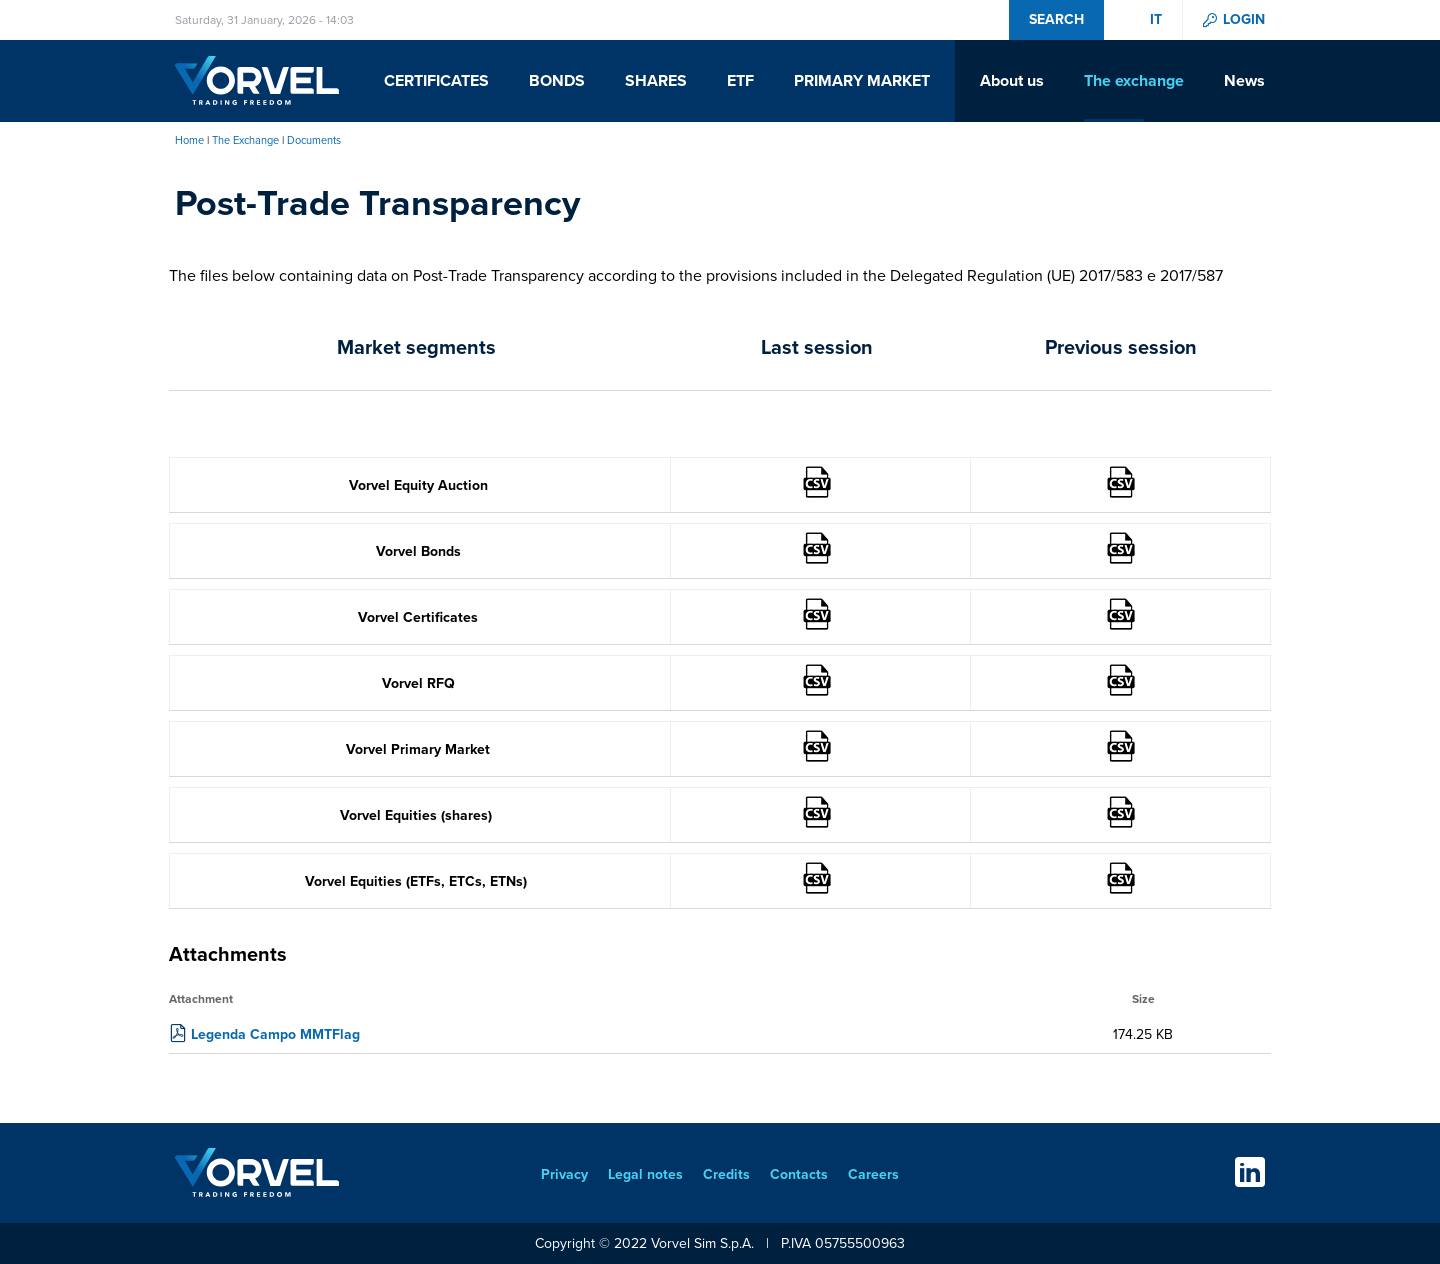  Describe the element at coordinates (1012, 81) in the screenshot. I see `About us` at that location.